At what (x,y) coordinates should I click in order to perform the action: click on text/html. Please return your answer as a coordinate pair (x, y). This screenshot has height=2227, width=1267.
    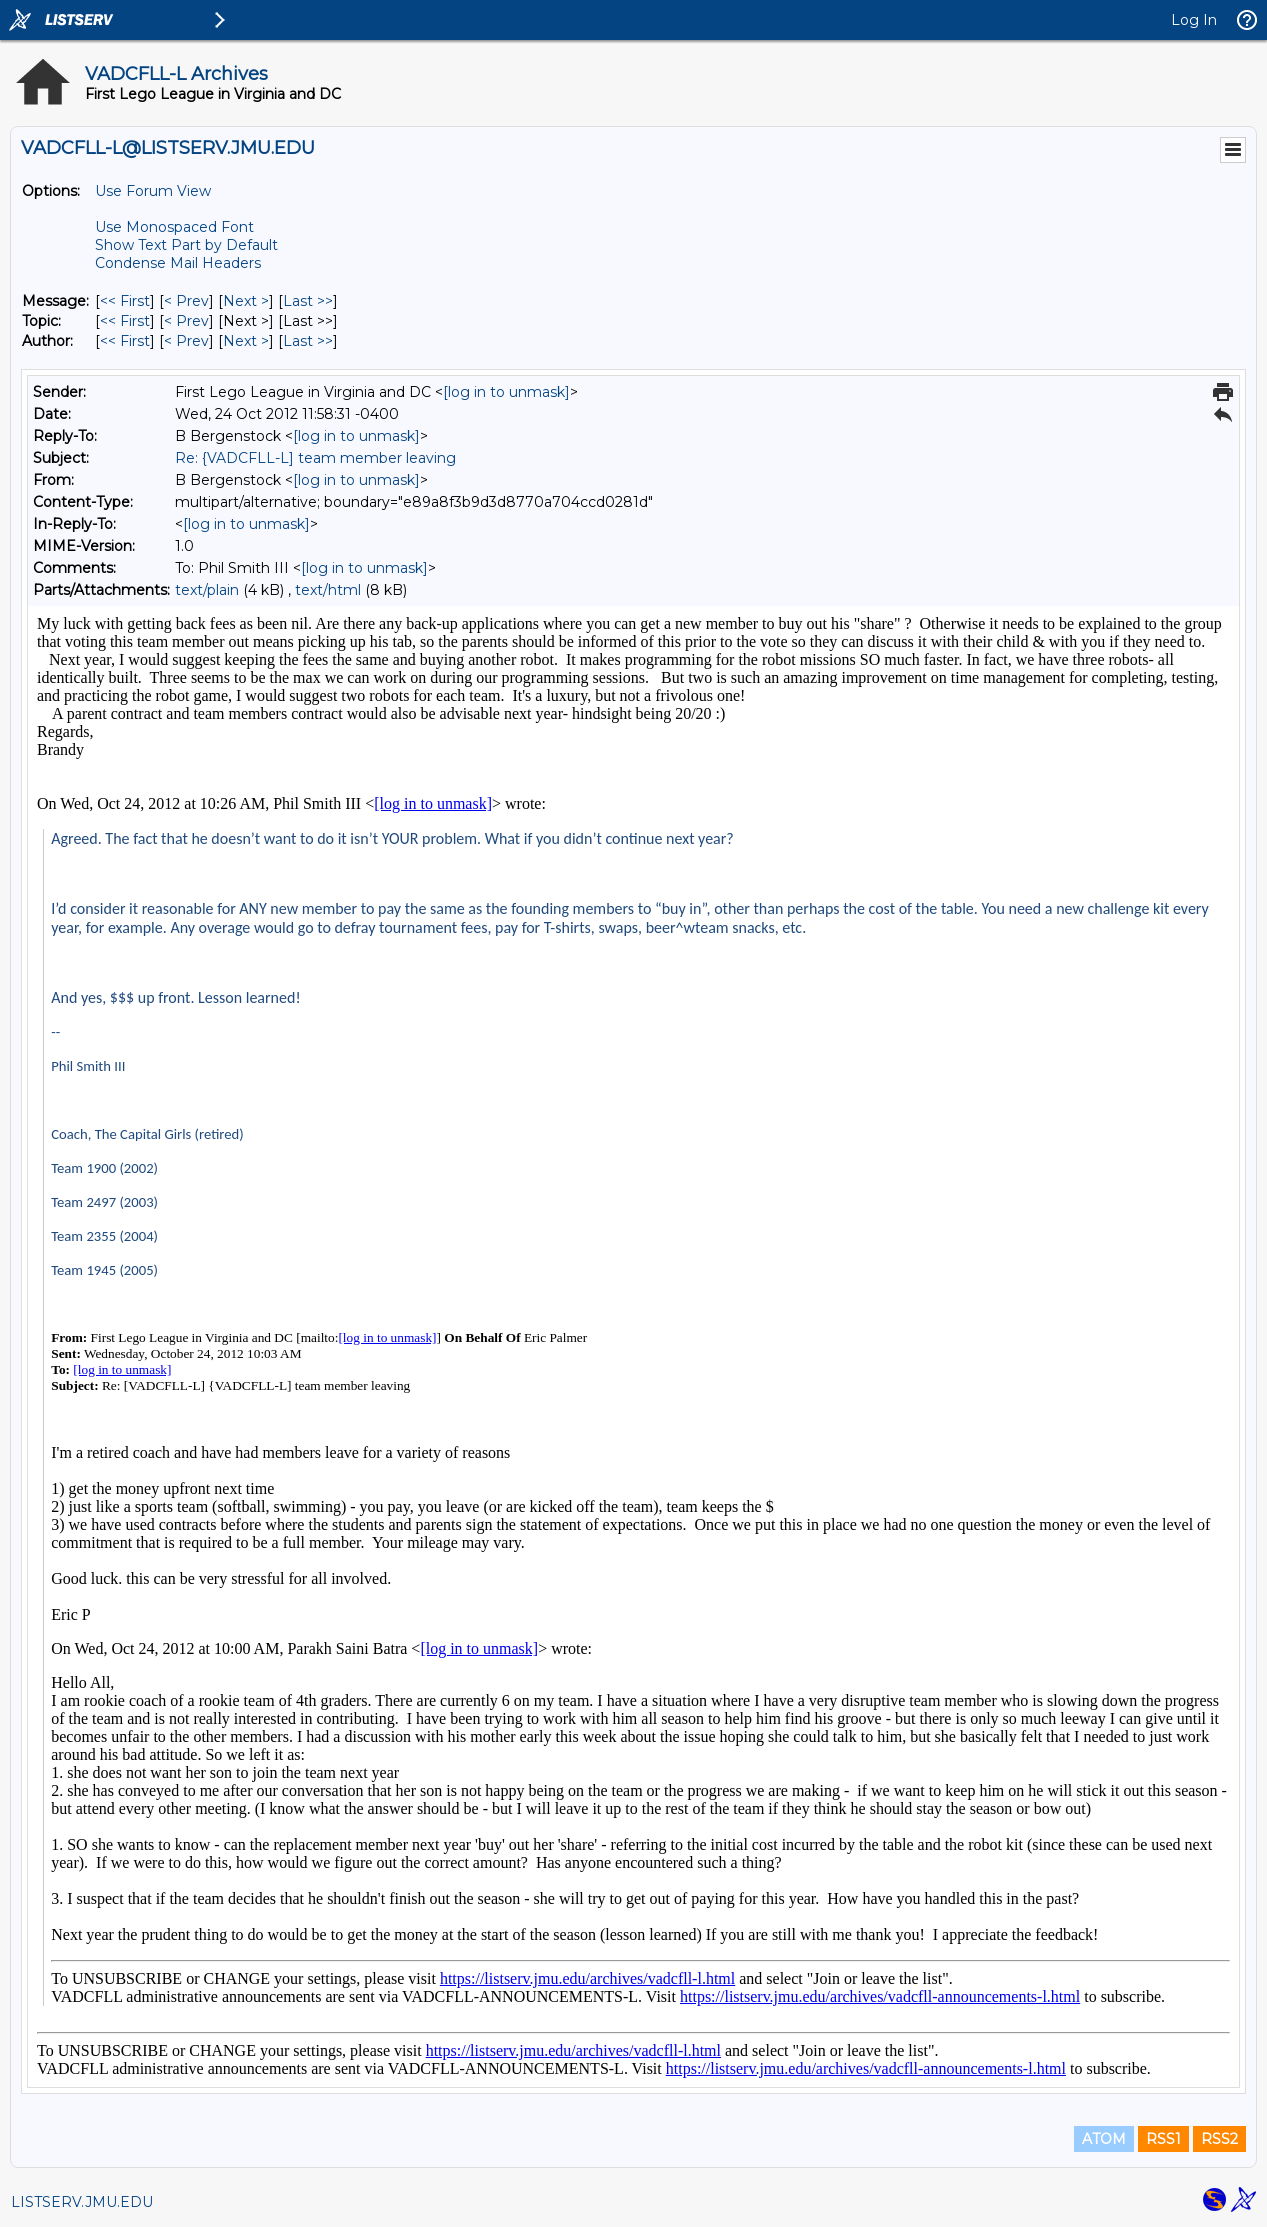
    Looking at the image, I should click on (328, 590).